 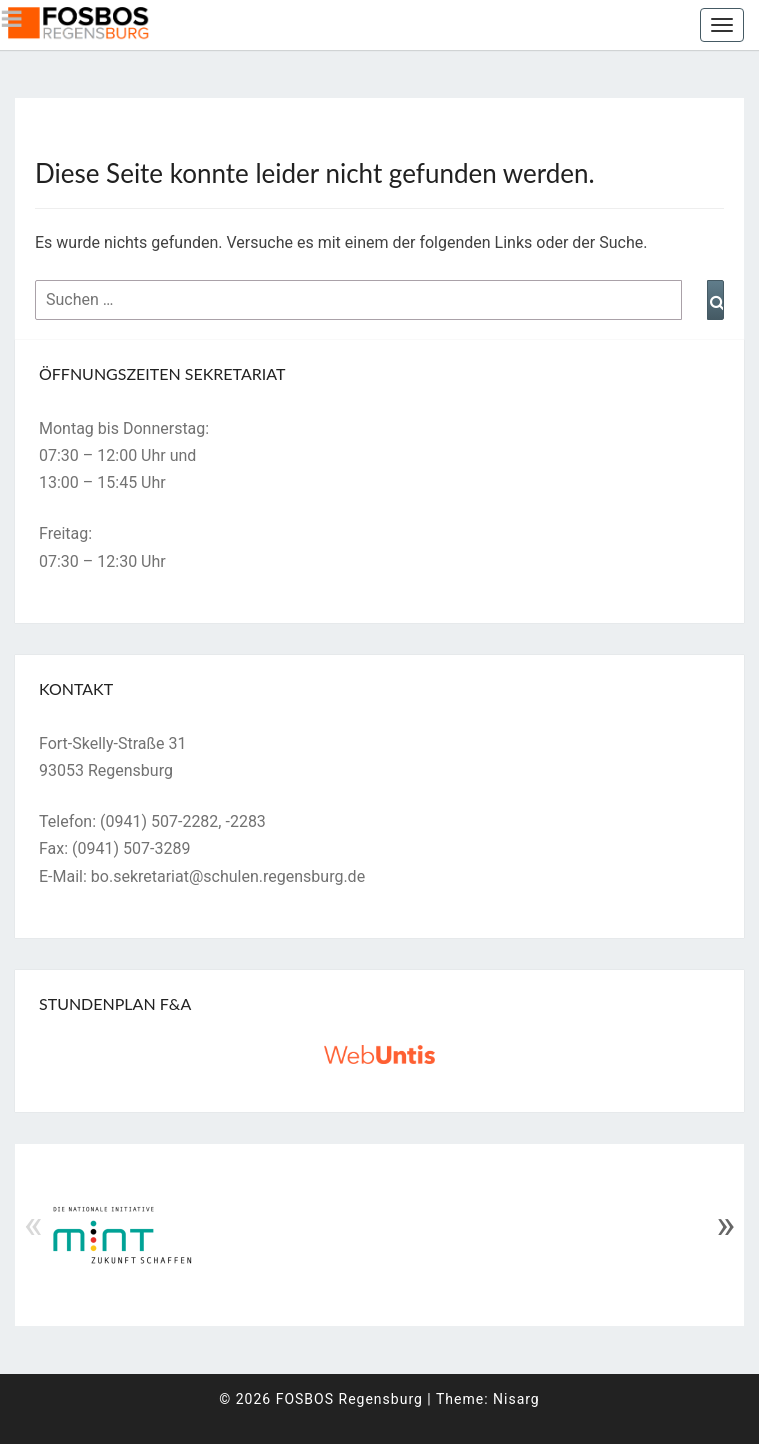 What do you see at coordinates (33, 1225) in the screenshot?
I see `« [Previous]` at bounding box center [33, 1225].